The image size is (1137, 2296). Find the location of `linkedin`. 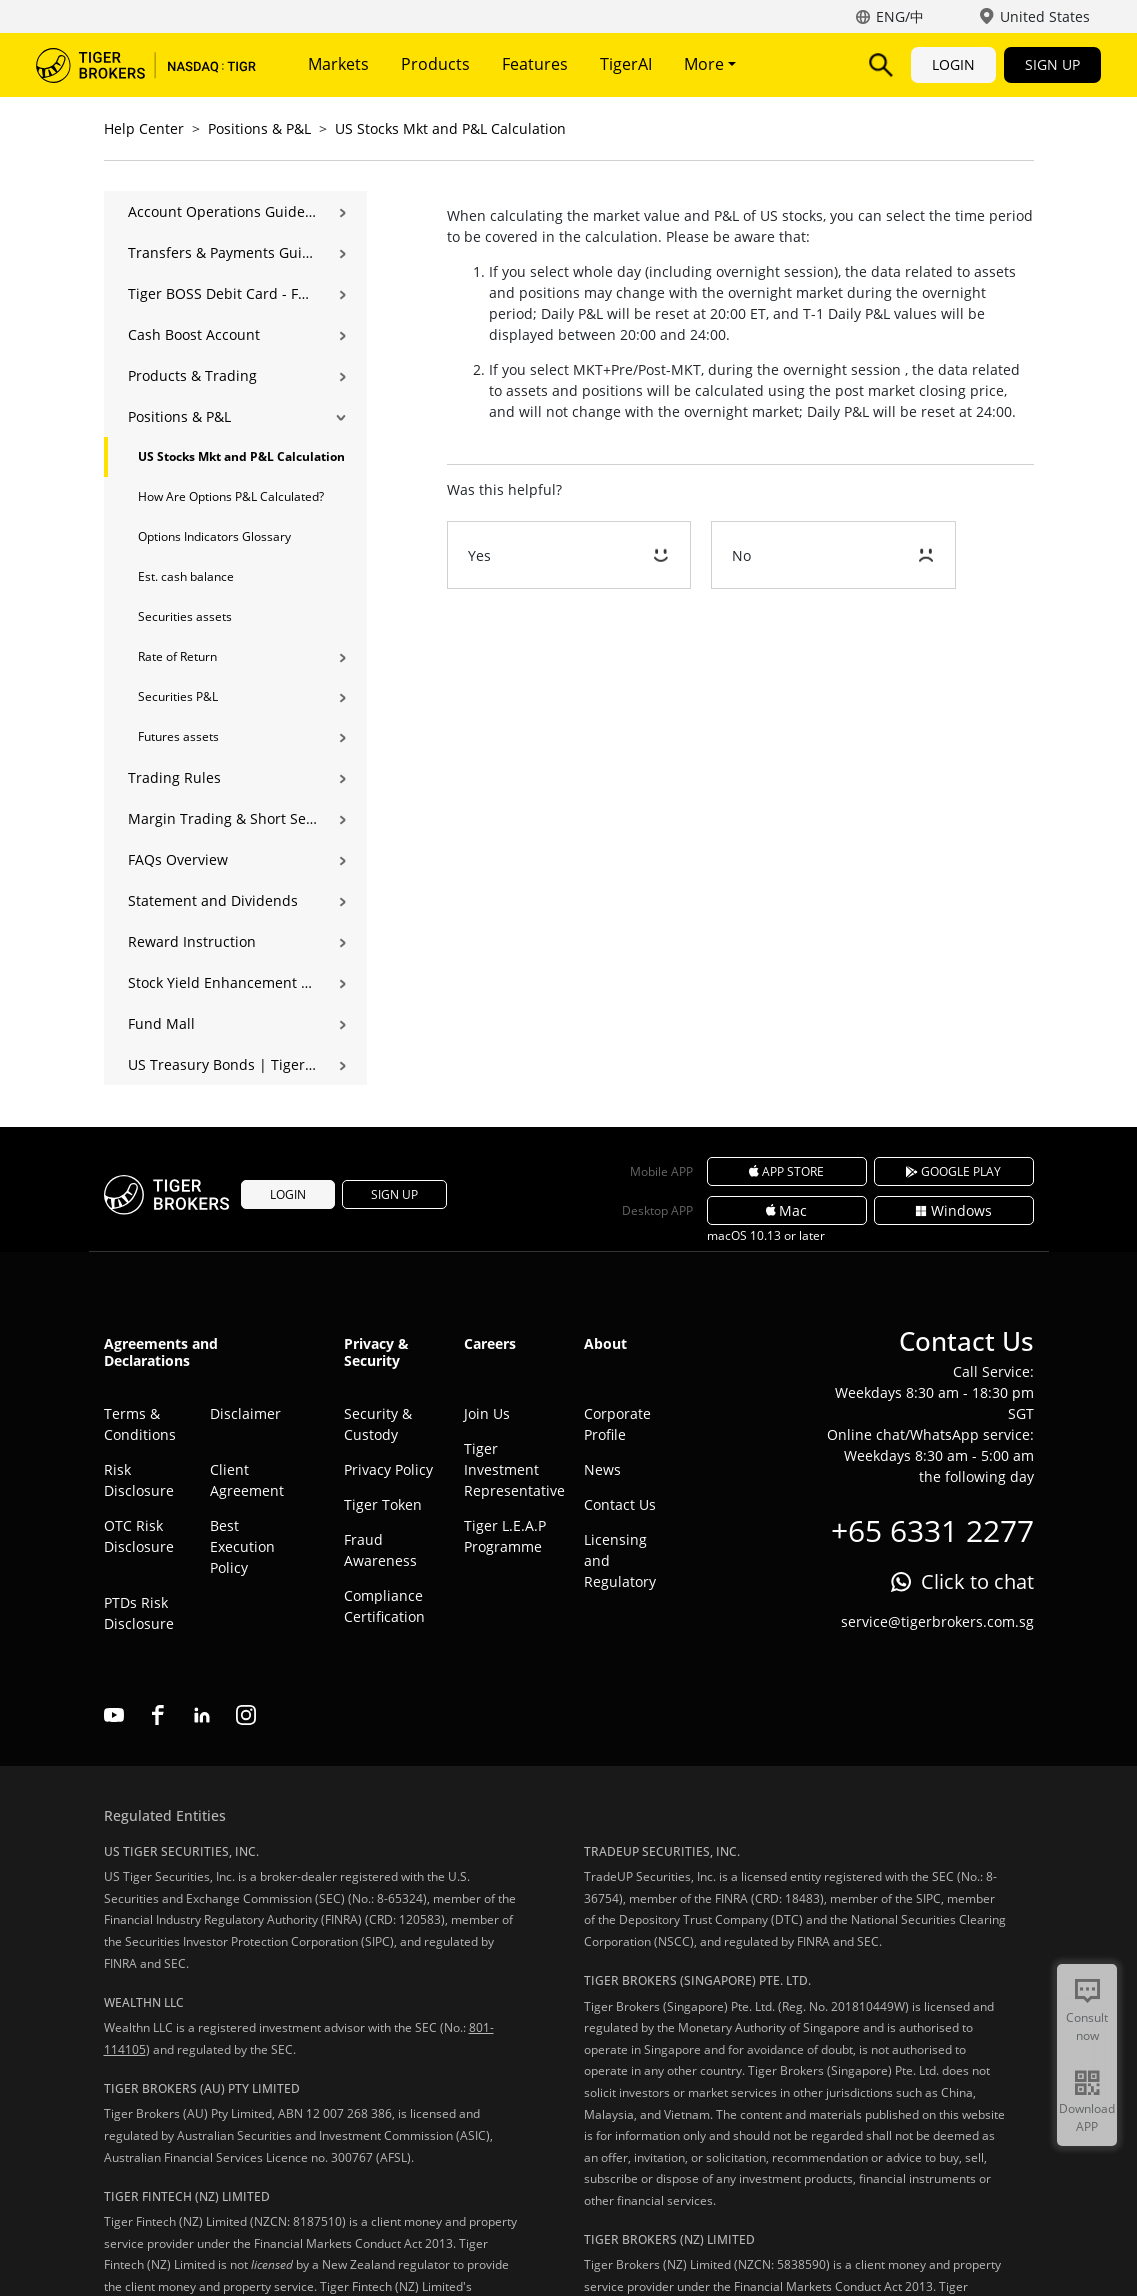

linkedin is located at coordinates (202, 1715).